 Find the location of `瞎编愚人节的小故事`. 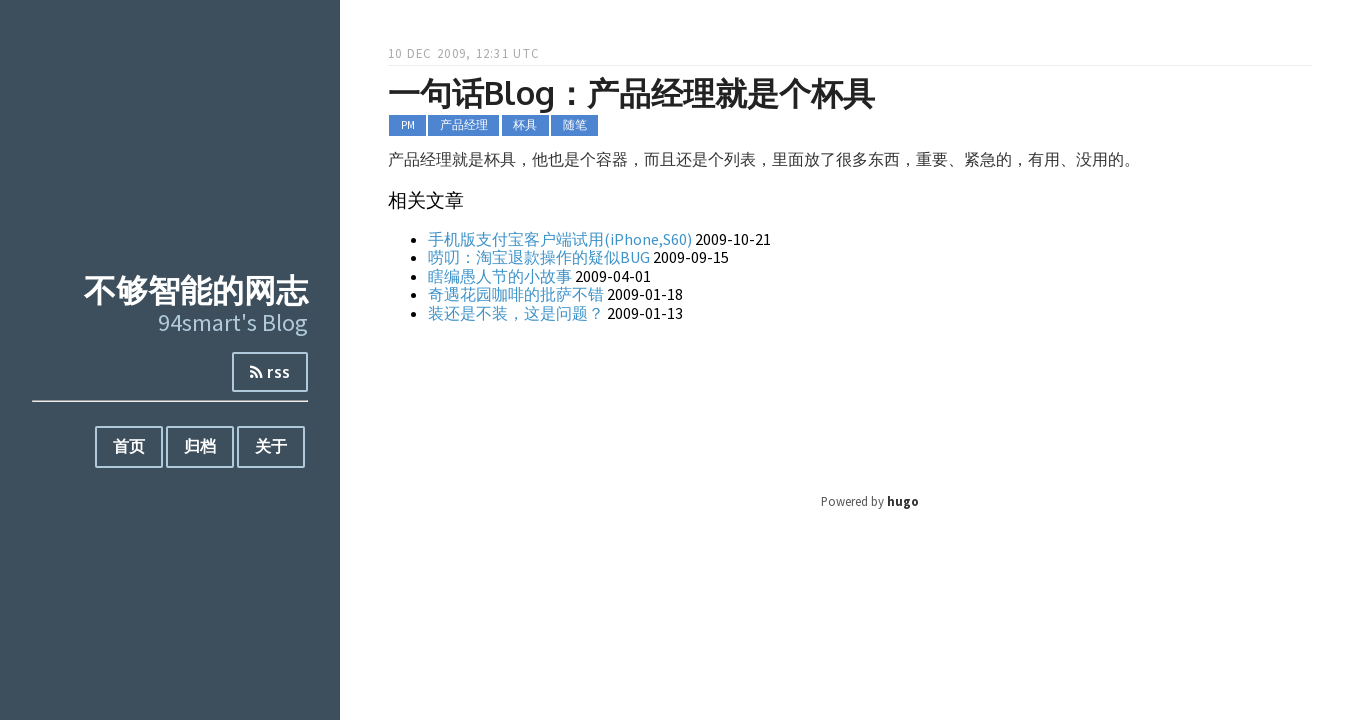

瞎编愚人节的小故事 is located at coordinates (500, 276).